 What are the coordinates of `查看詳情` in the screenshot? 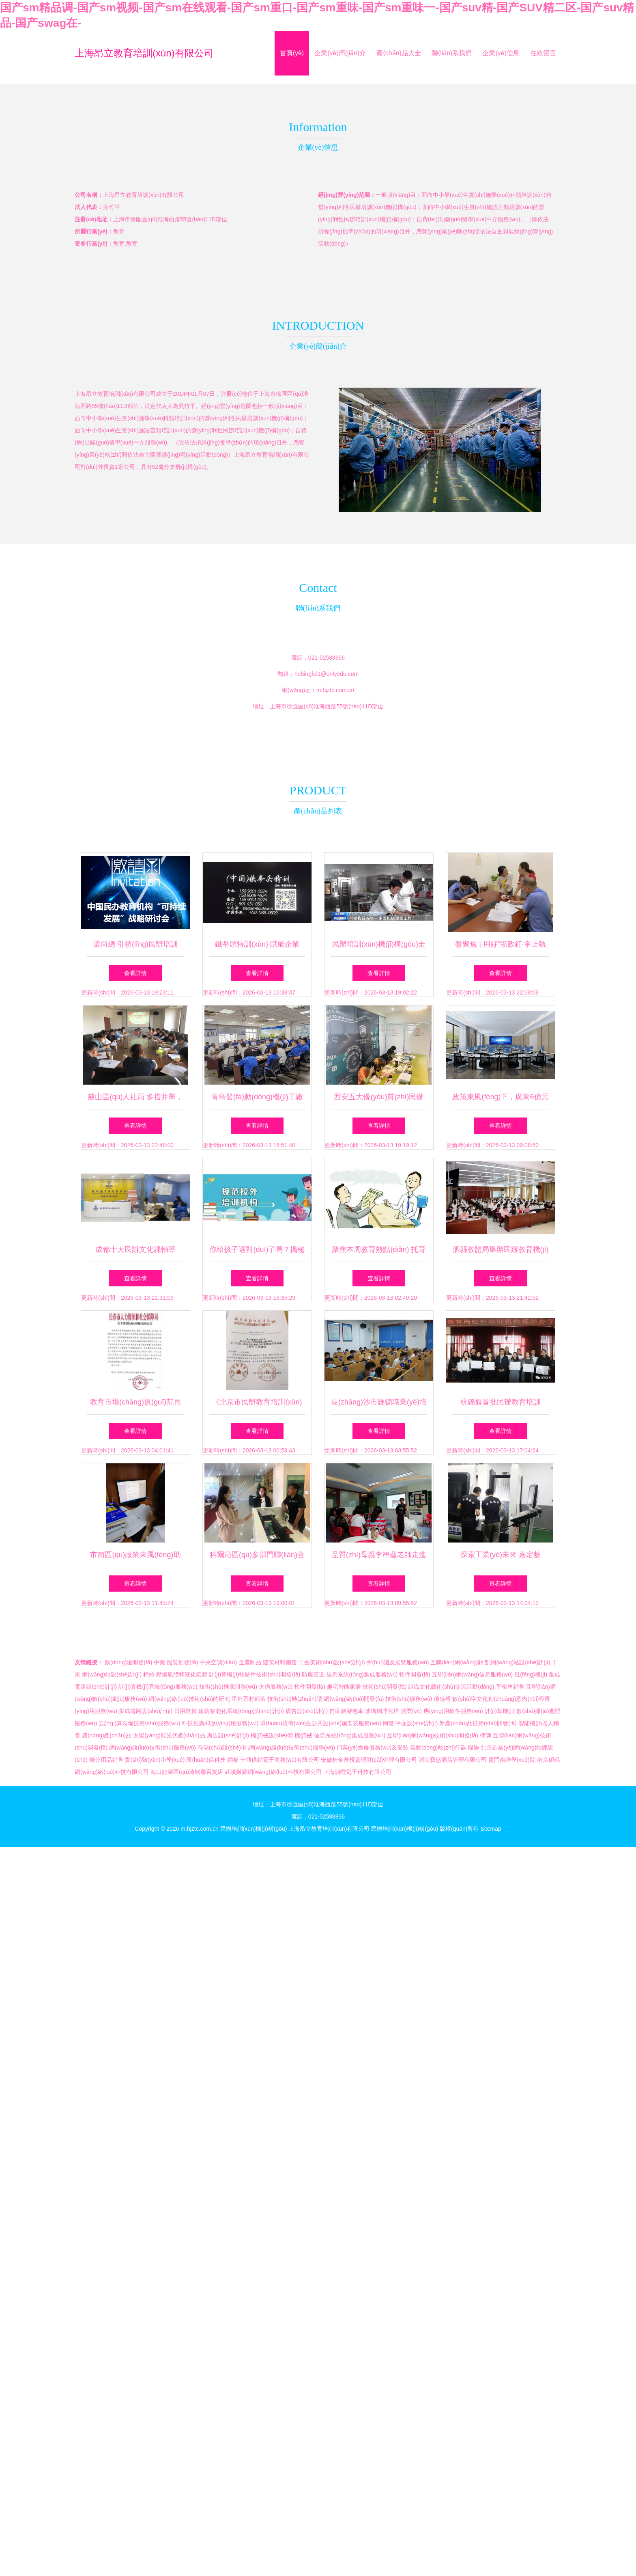 It's located at (135, 973).